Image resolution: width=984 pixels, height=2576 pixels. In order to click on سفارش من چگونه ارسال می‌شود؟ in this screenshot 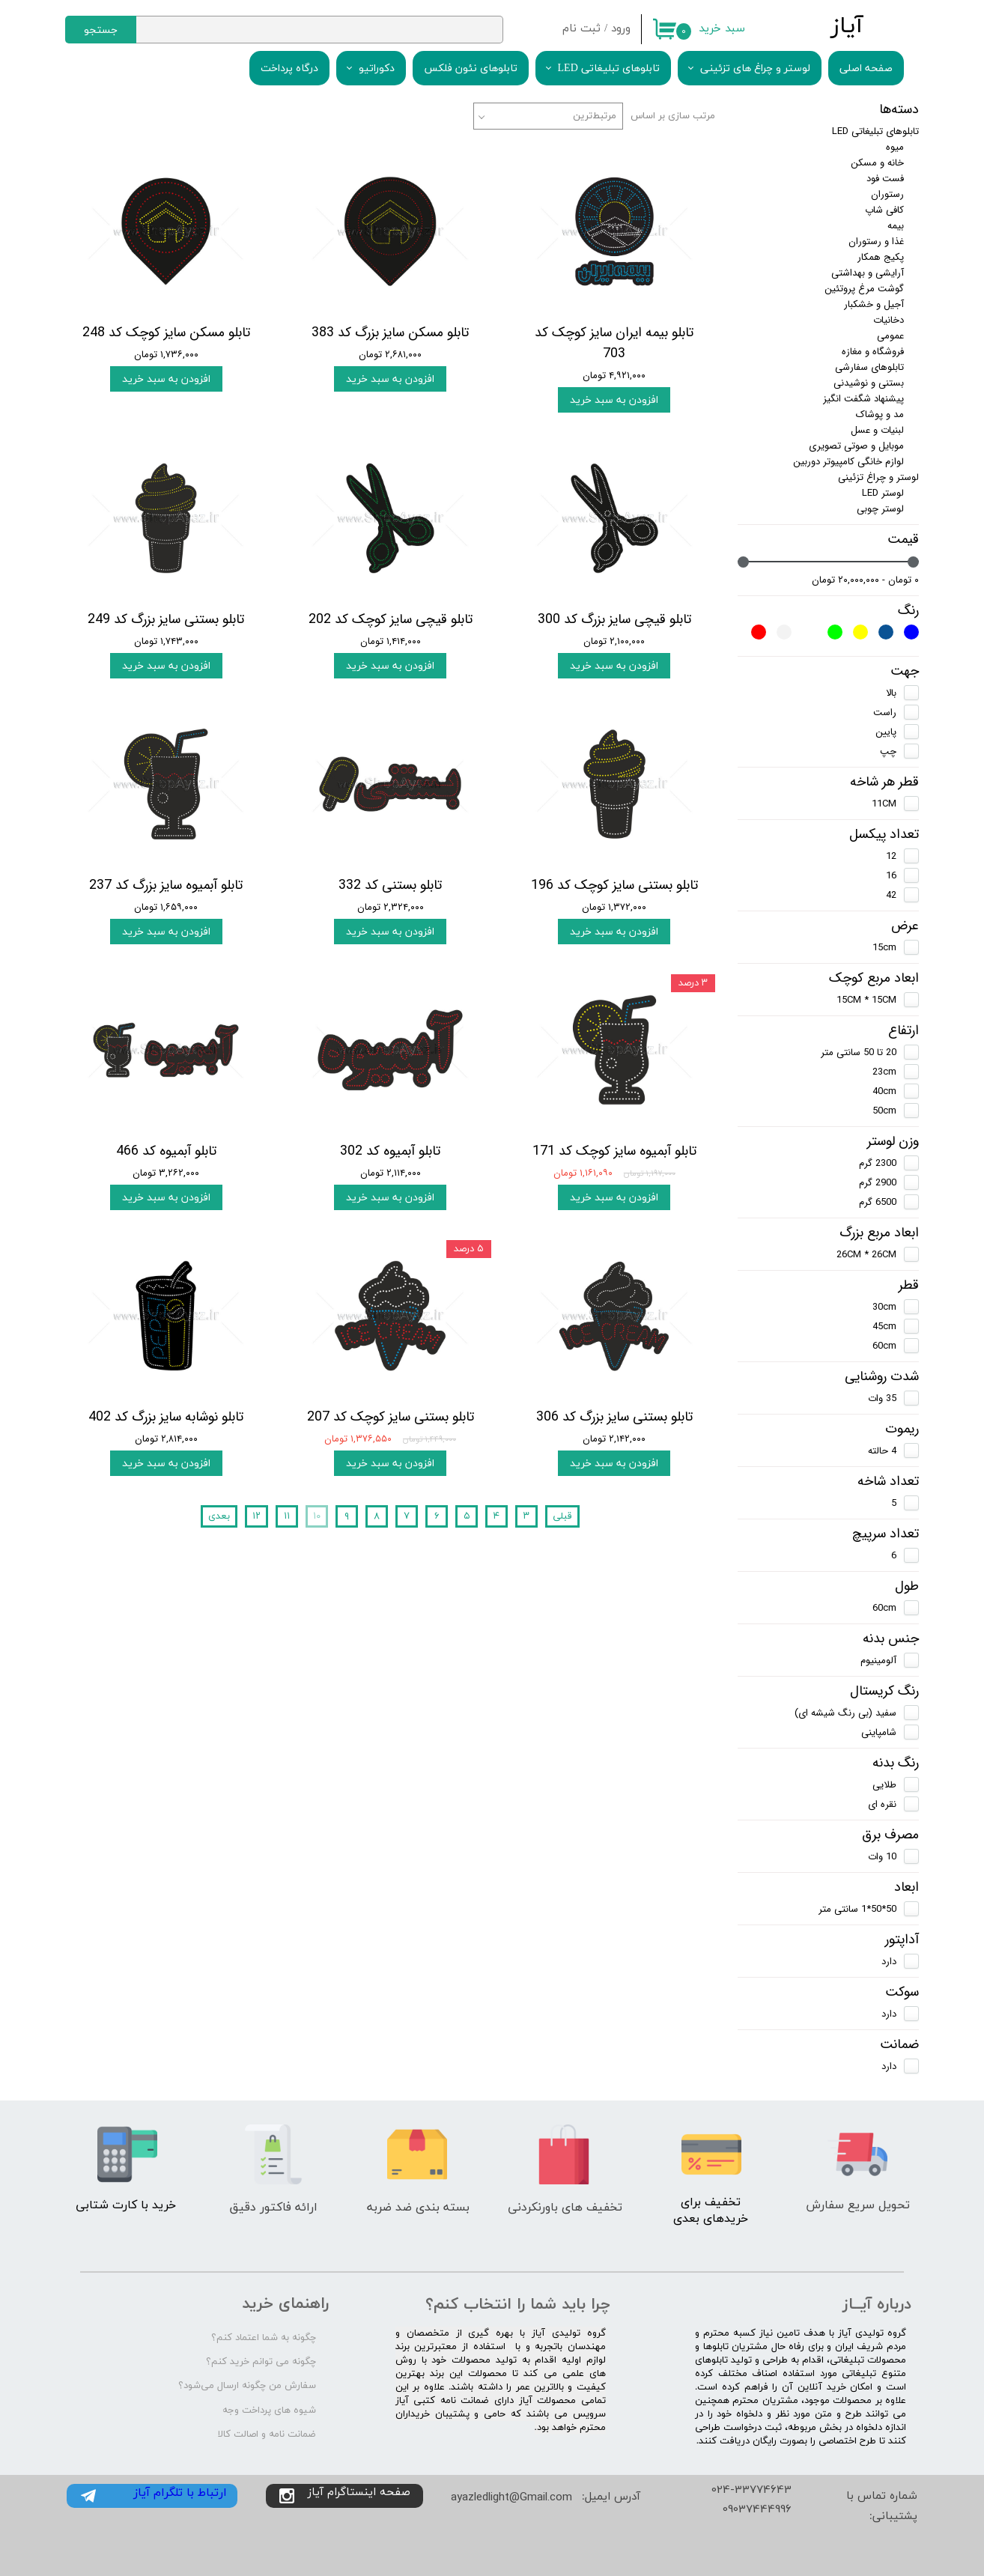, I will do `click(247, 2386)`.